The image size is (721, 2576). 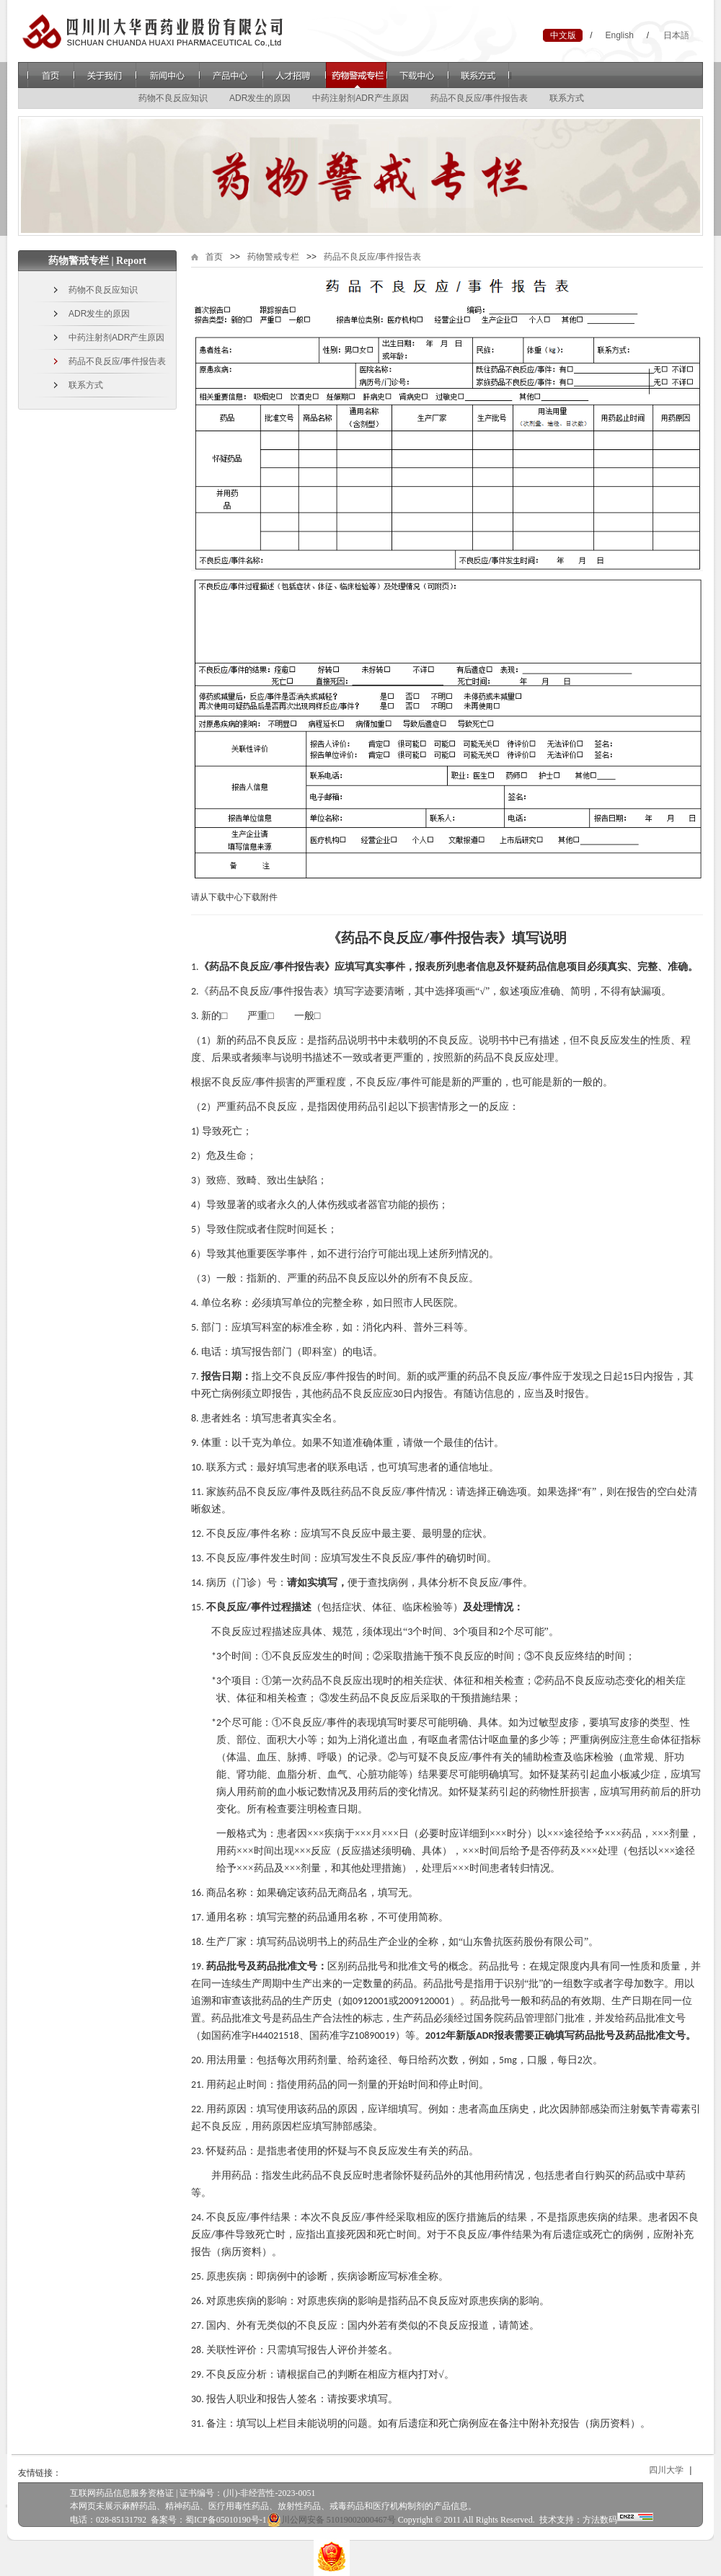 What do you see at coordinates (619, 35) in the screenshot?
I see `English` at bounding box center [619, 35].